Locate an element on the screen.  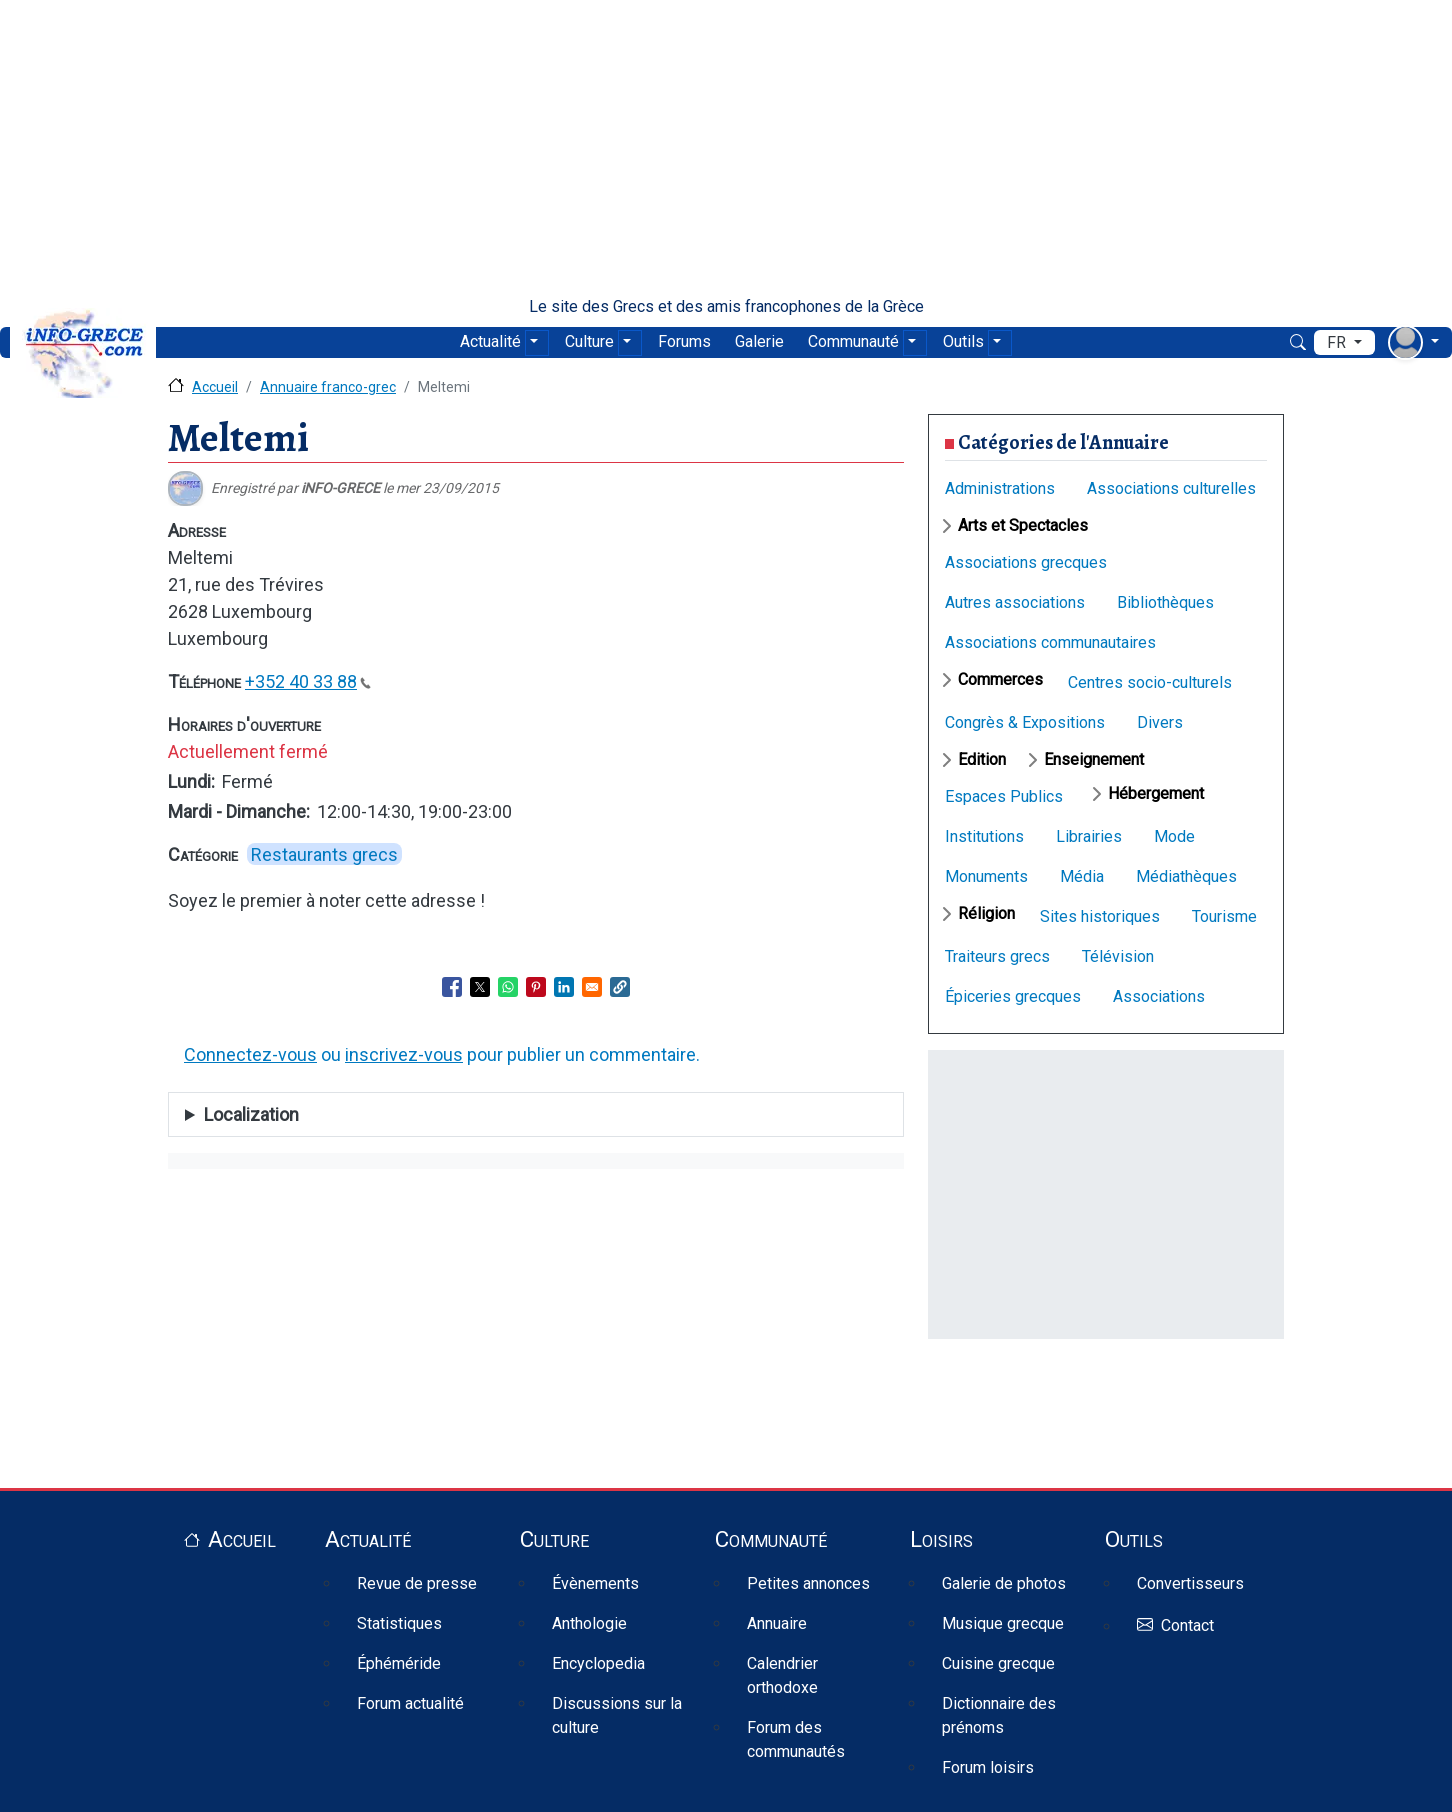
Traiteurs grecs is located at coordinates (997, 956).